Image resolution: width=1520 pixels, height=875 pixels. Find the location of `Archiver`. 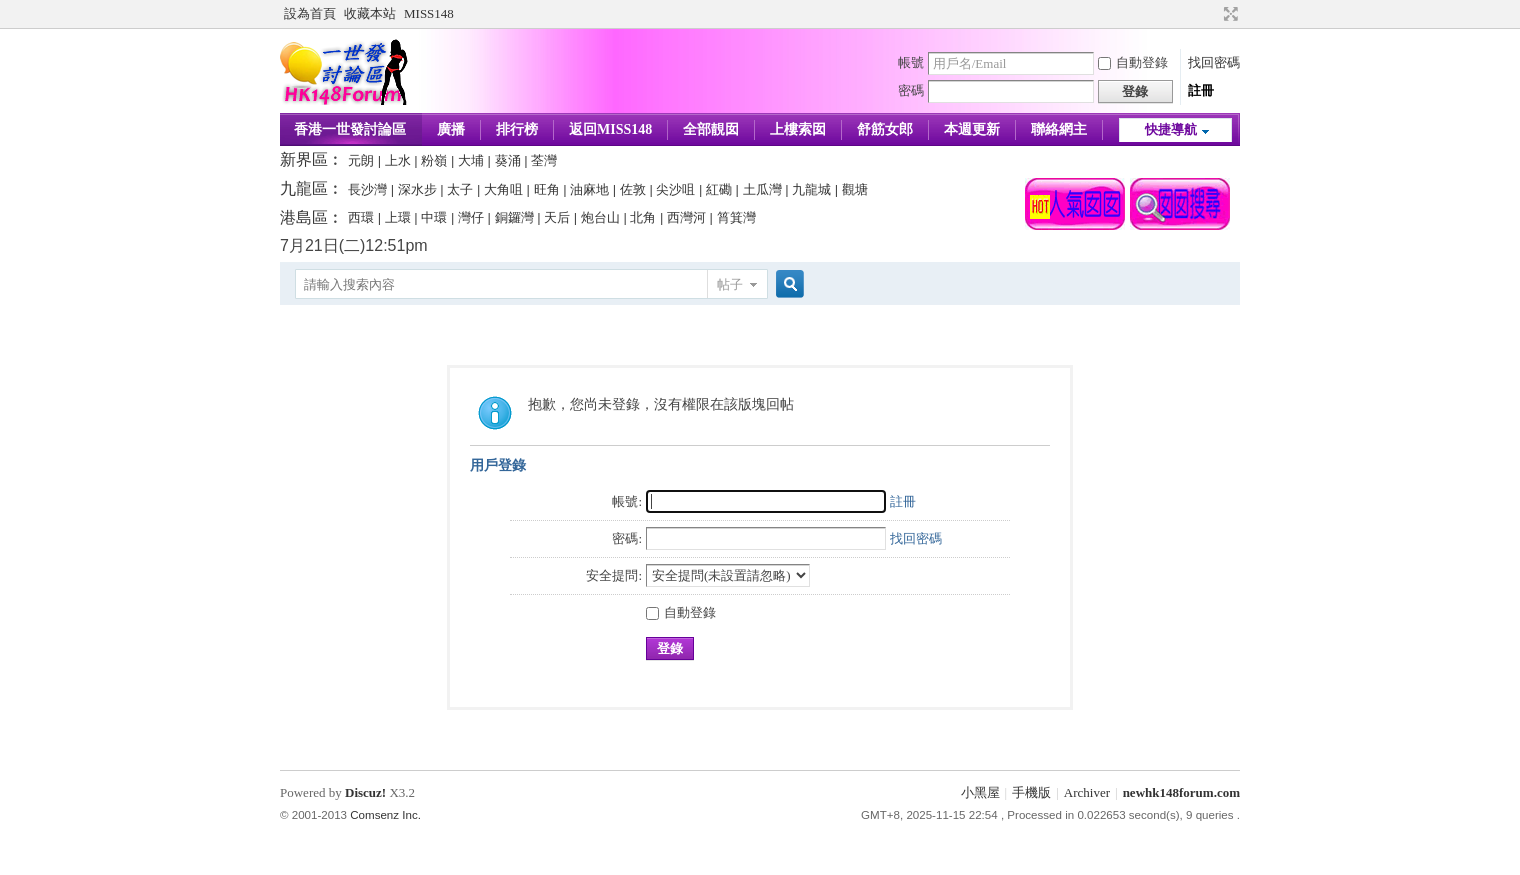

Archiver is located at coordinates (1087, 792).